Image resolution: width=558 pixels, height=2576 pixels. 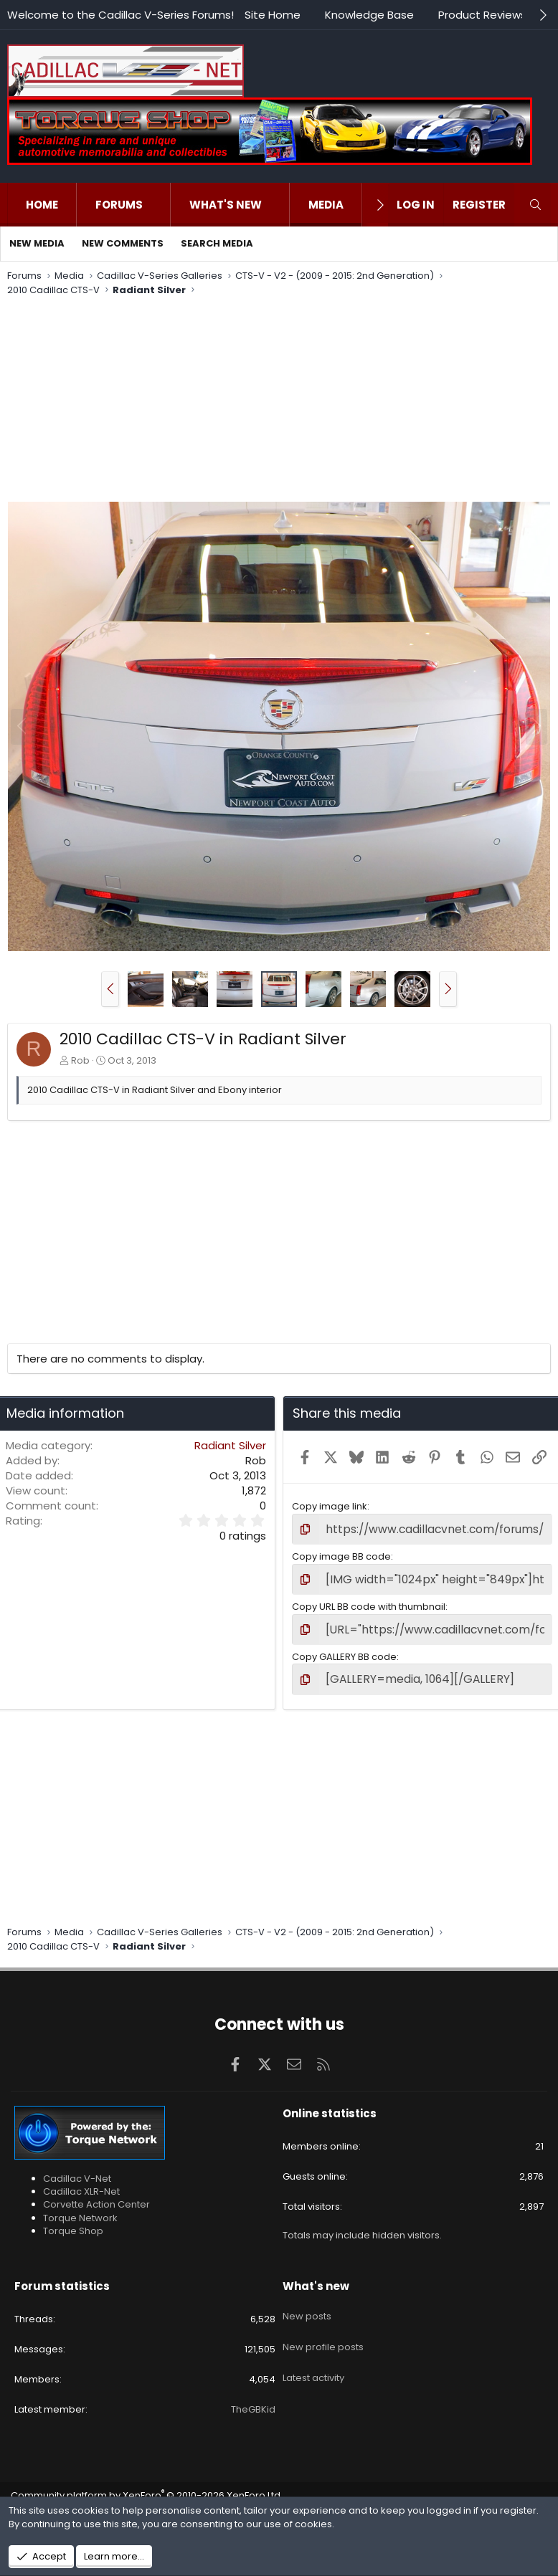 I want to click on Cadillac V-Net, so click(x=77, y=2168).